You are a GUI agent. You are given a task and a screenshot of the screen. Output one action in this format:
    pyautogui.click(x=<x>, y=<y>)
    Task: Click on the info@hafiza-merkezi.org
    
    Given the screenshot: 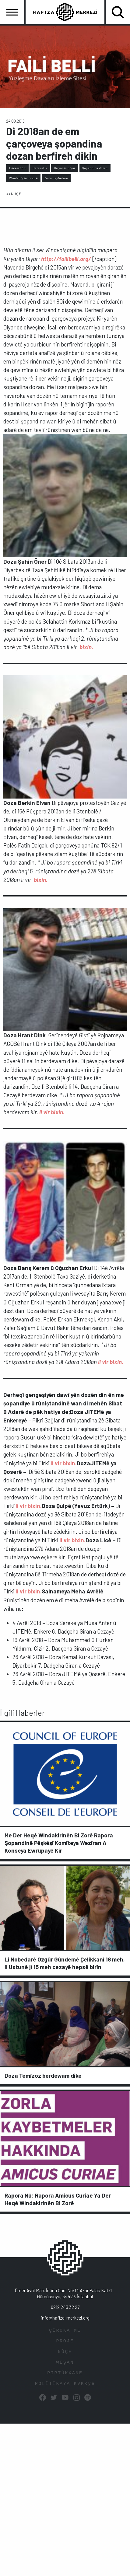 What is the action you would take?
    pyautogui.click(x=65, y=2317)
    